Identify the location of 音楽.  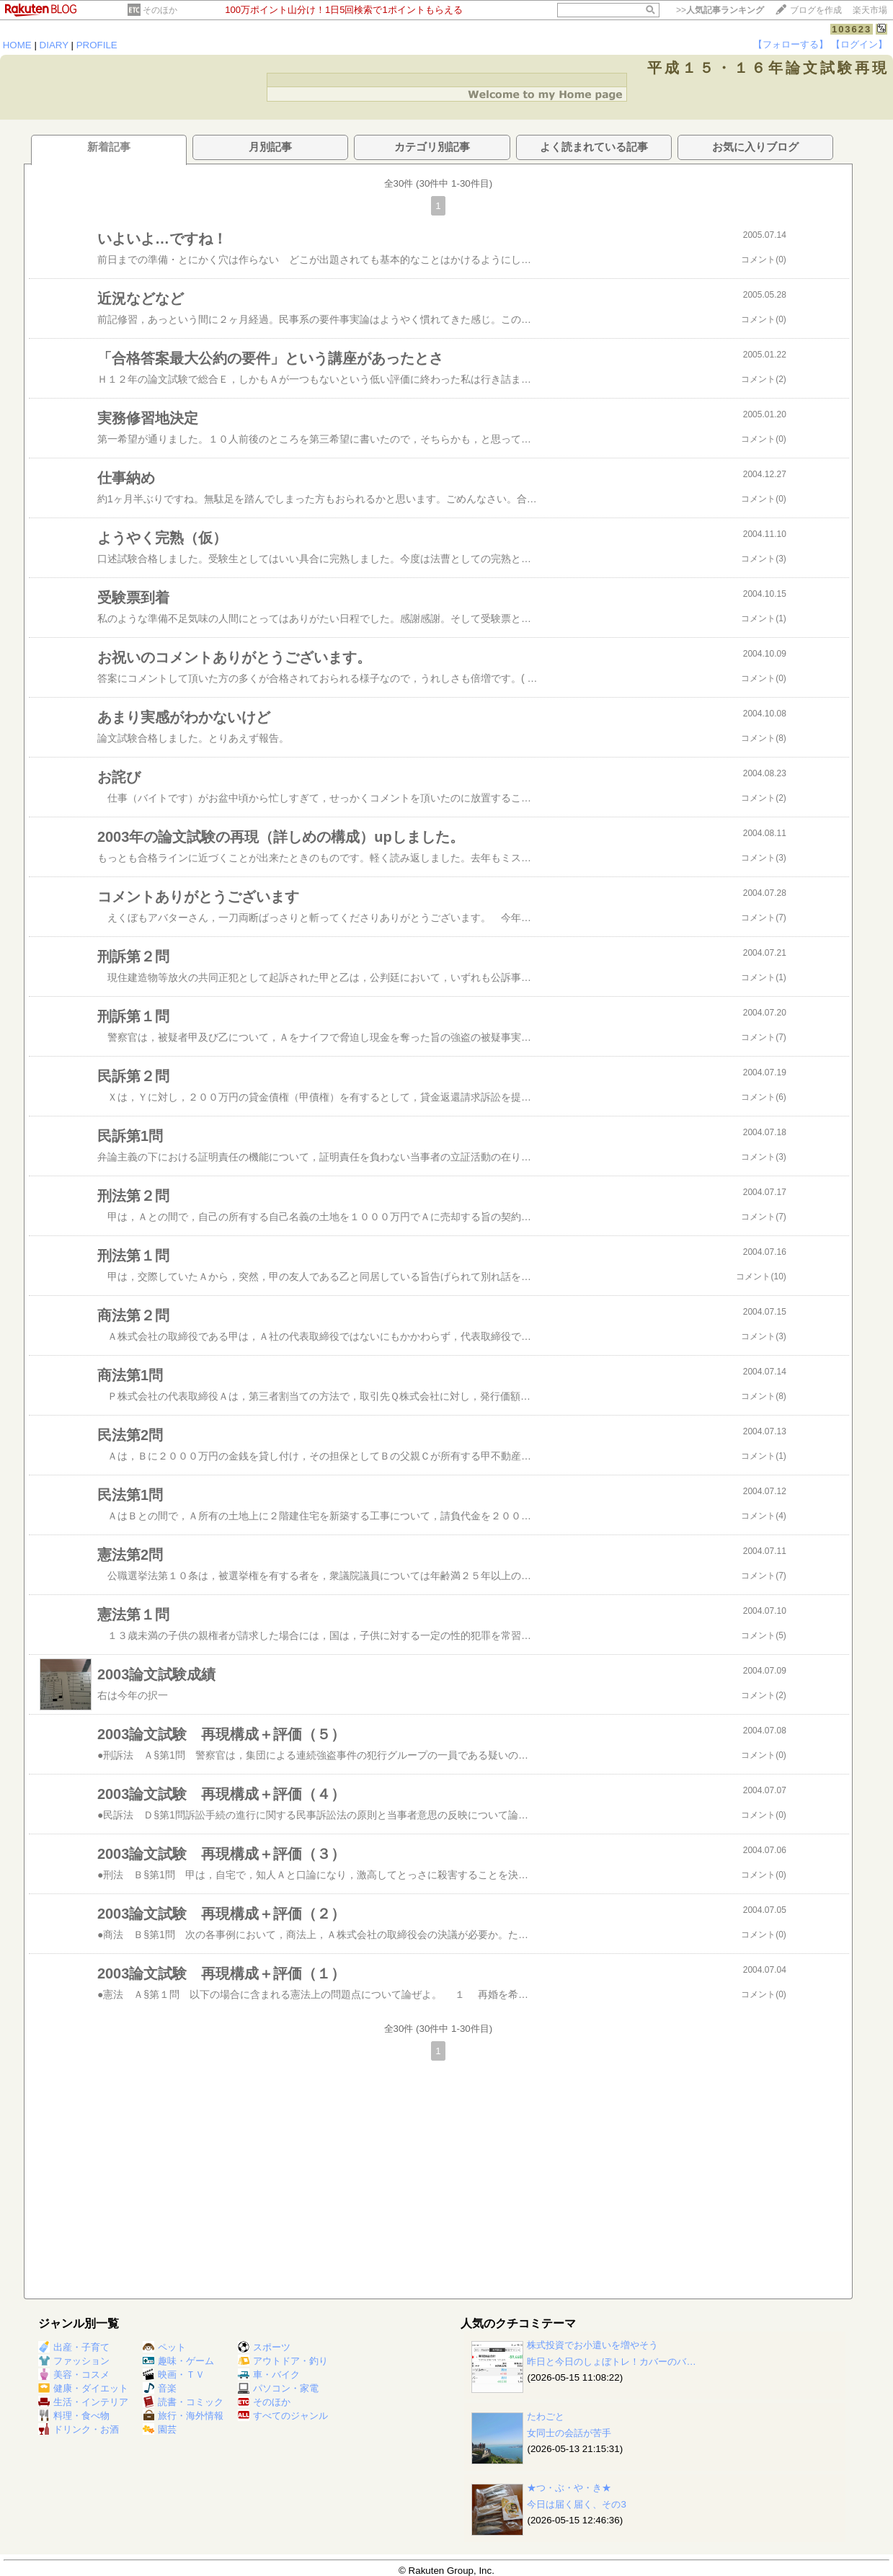
(160, 2388).